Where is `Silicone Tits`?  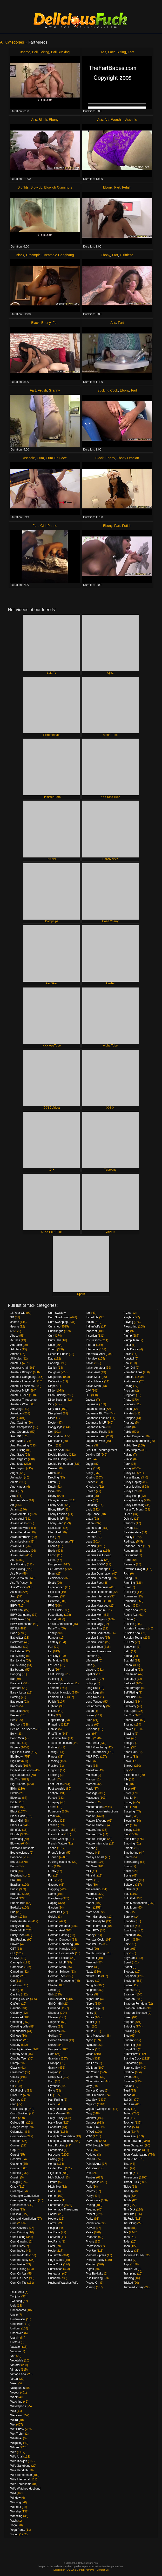 Silicone Tits is located at coordinates (131, 1775).